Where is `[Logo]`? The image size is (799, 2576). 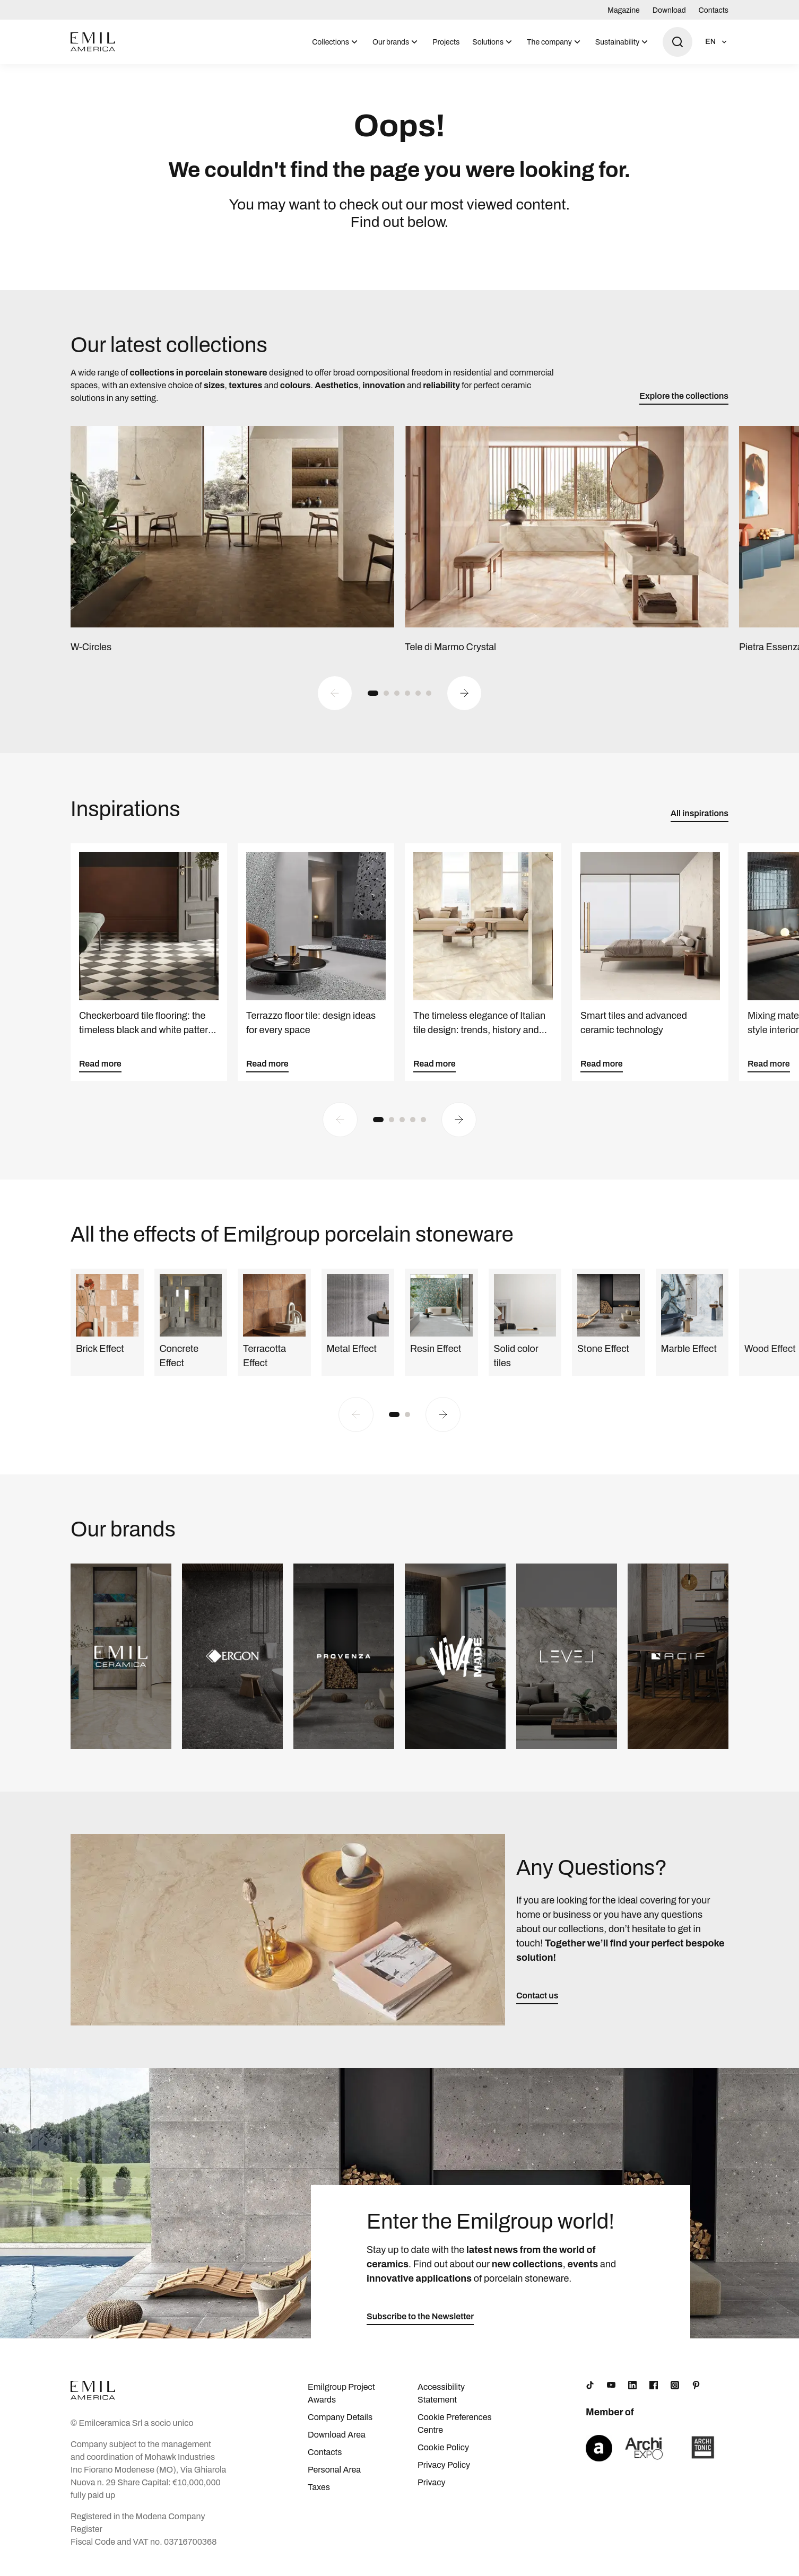 [Logo] is located at coordinates (93, 41).